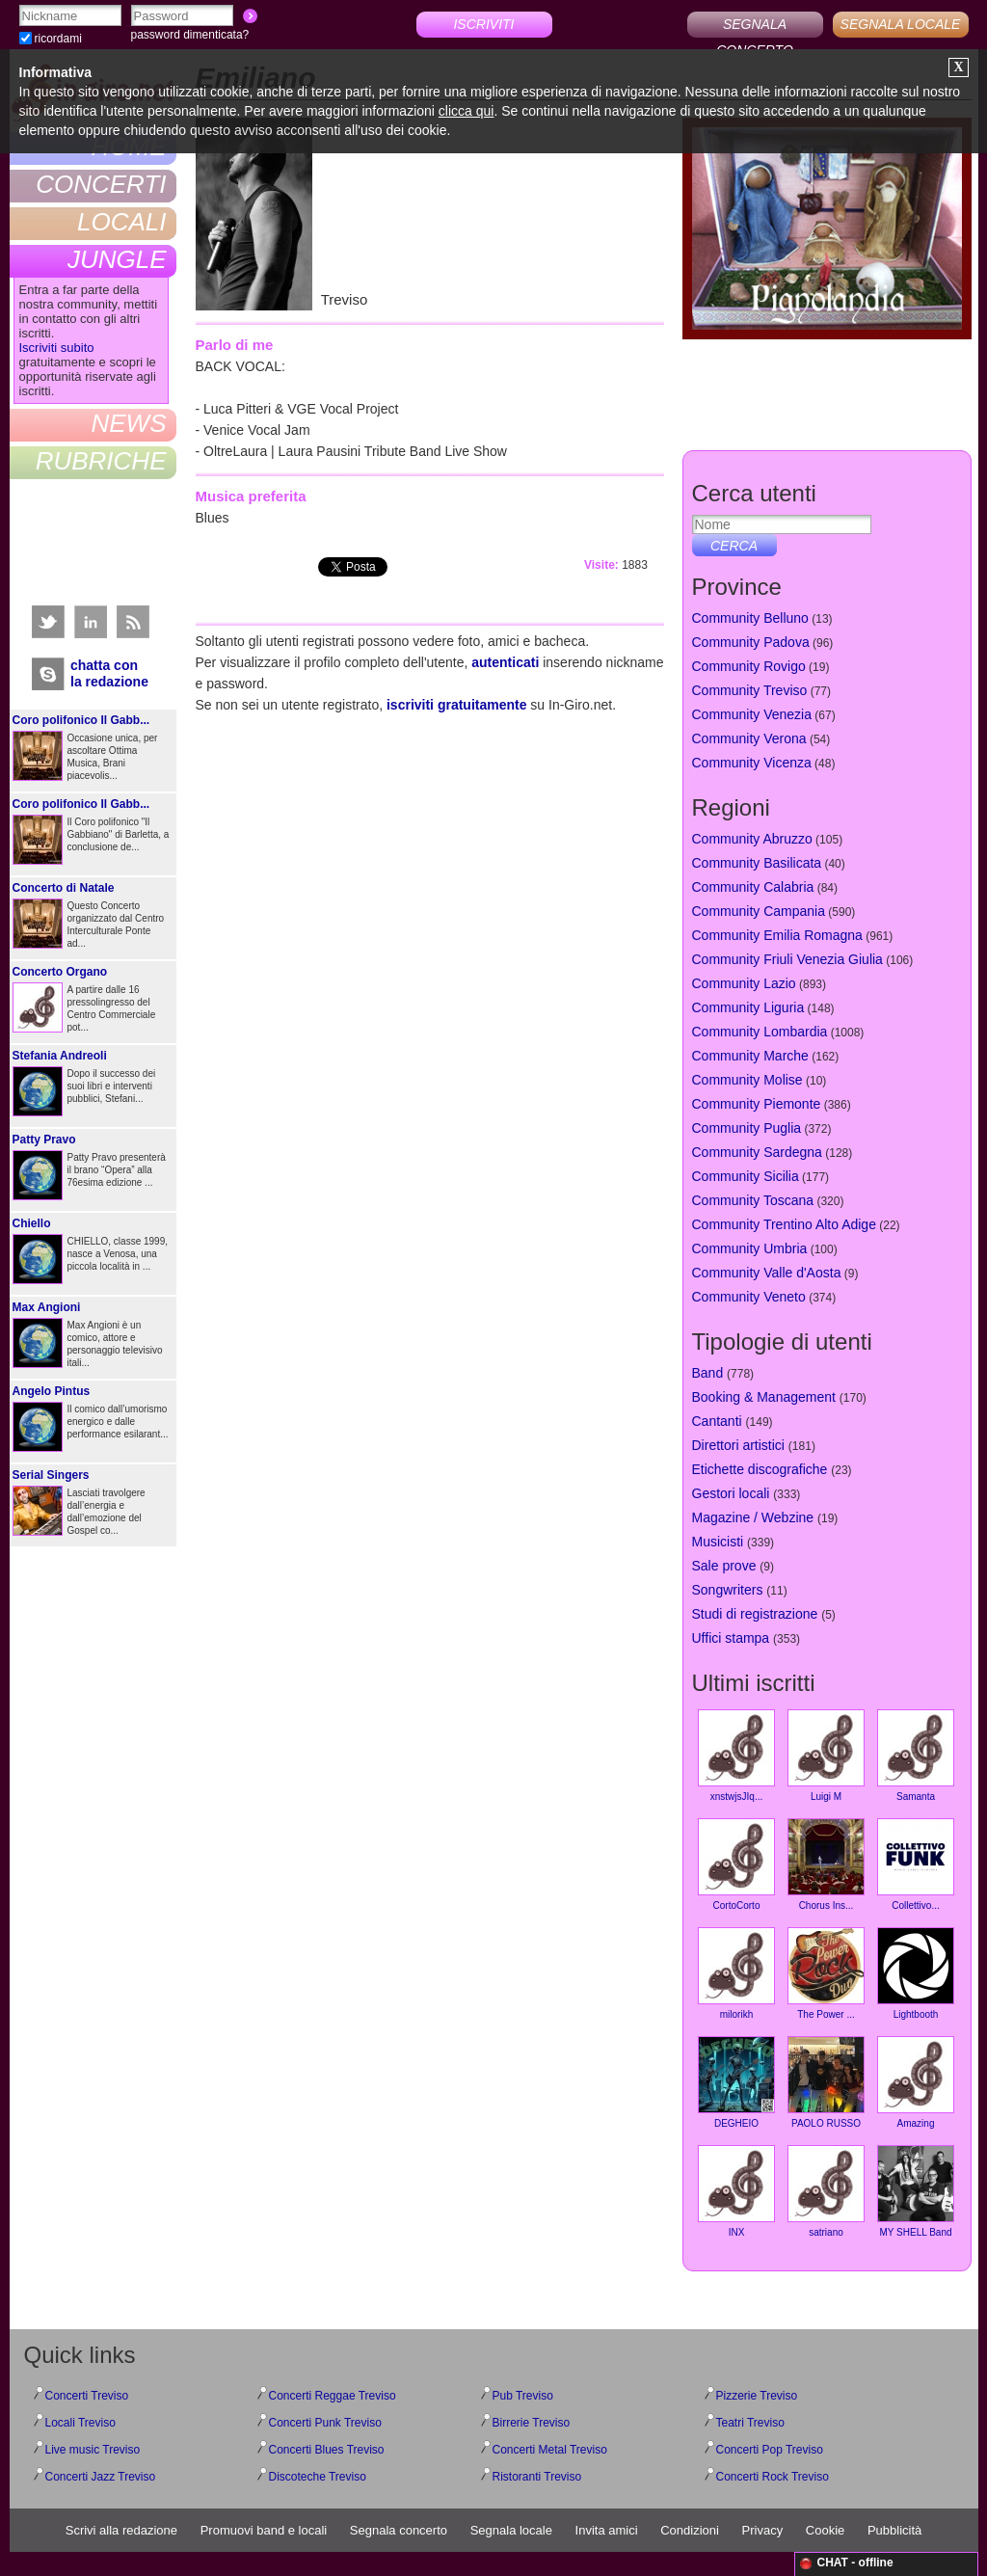 Image resolution: width=987 pixels, height=2576 pixels. I want to click on Chorus Ins..., so click(826, 1864).